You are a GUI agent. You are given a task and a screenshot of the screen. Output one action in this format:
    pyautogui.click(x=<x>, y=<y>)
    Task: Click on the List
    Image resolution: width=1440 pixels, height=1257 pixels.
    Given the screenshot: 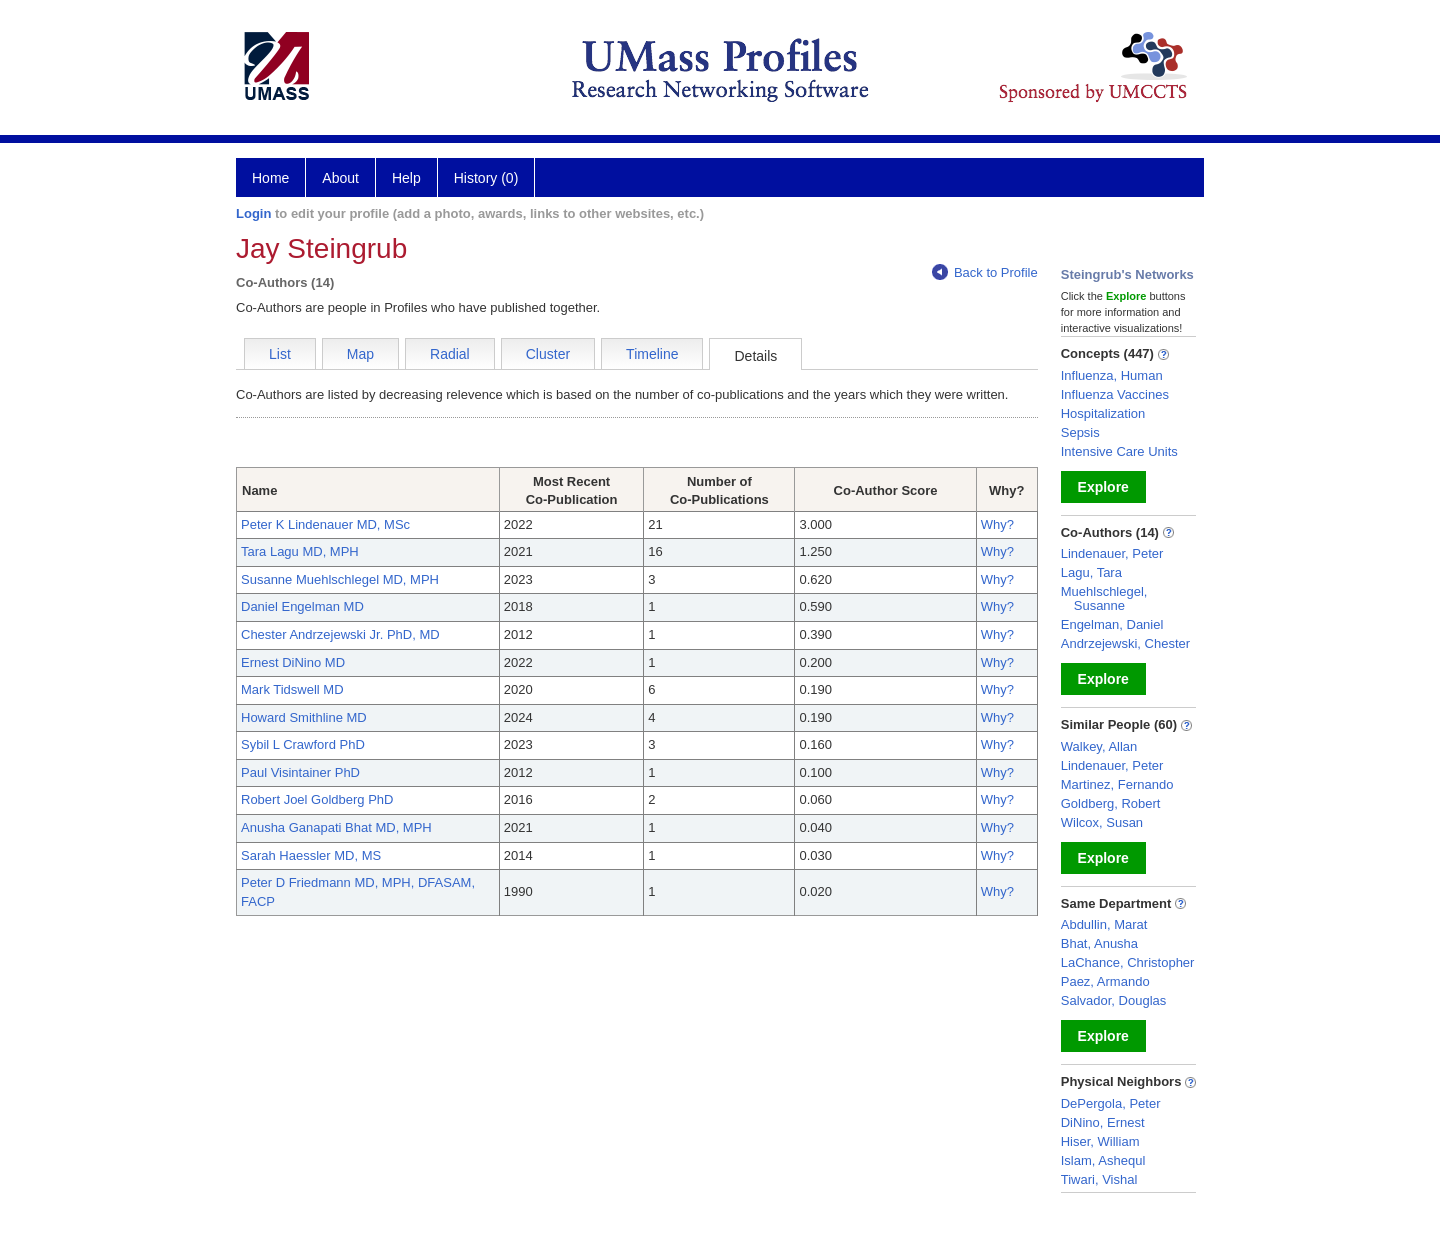 What is the action you would take?
    pyautogui.click(x=280, y=354)
    